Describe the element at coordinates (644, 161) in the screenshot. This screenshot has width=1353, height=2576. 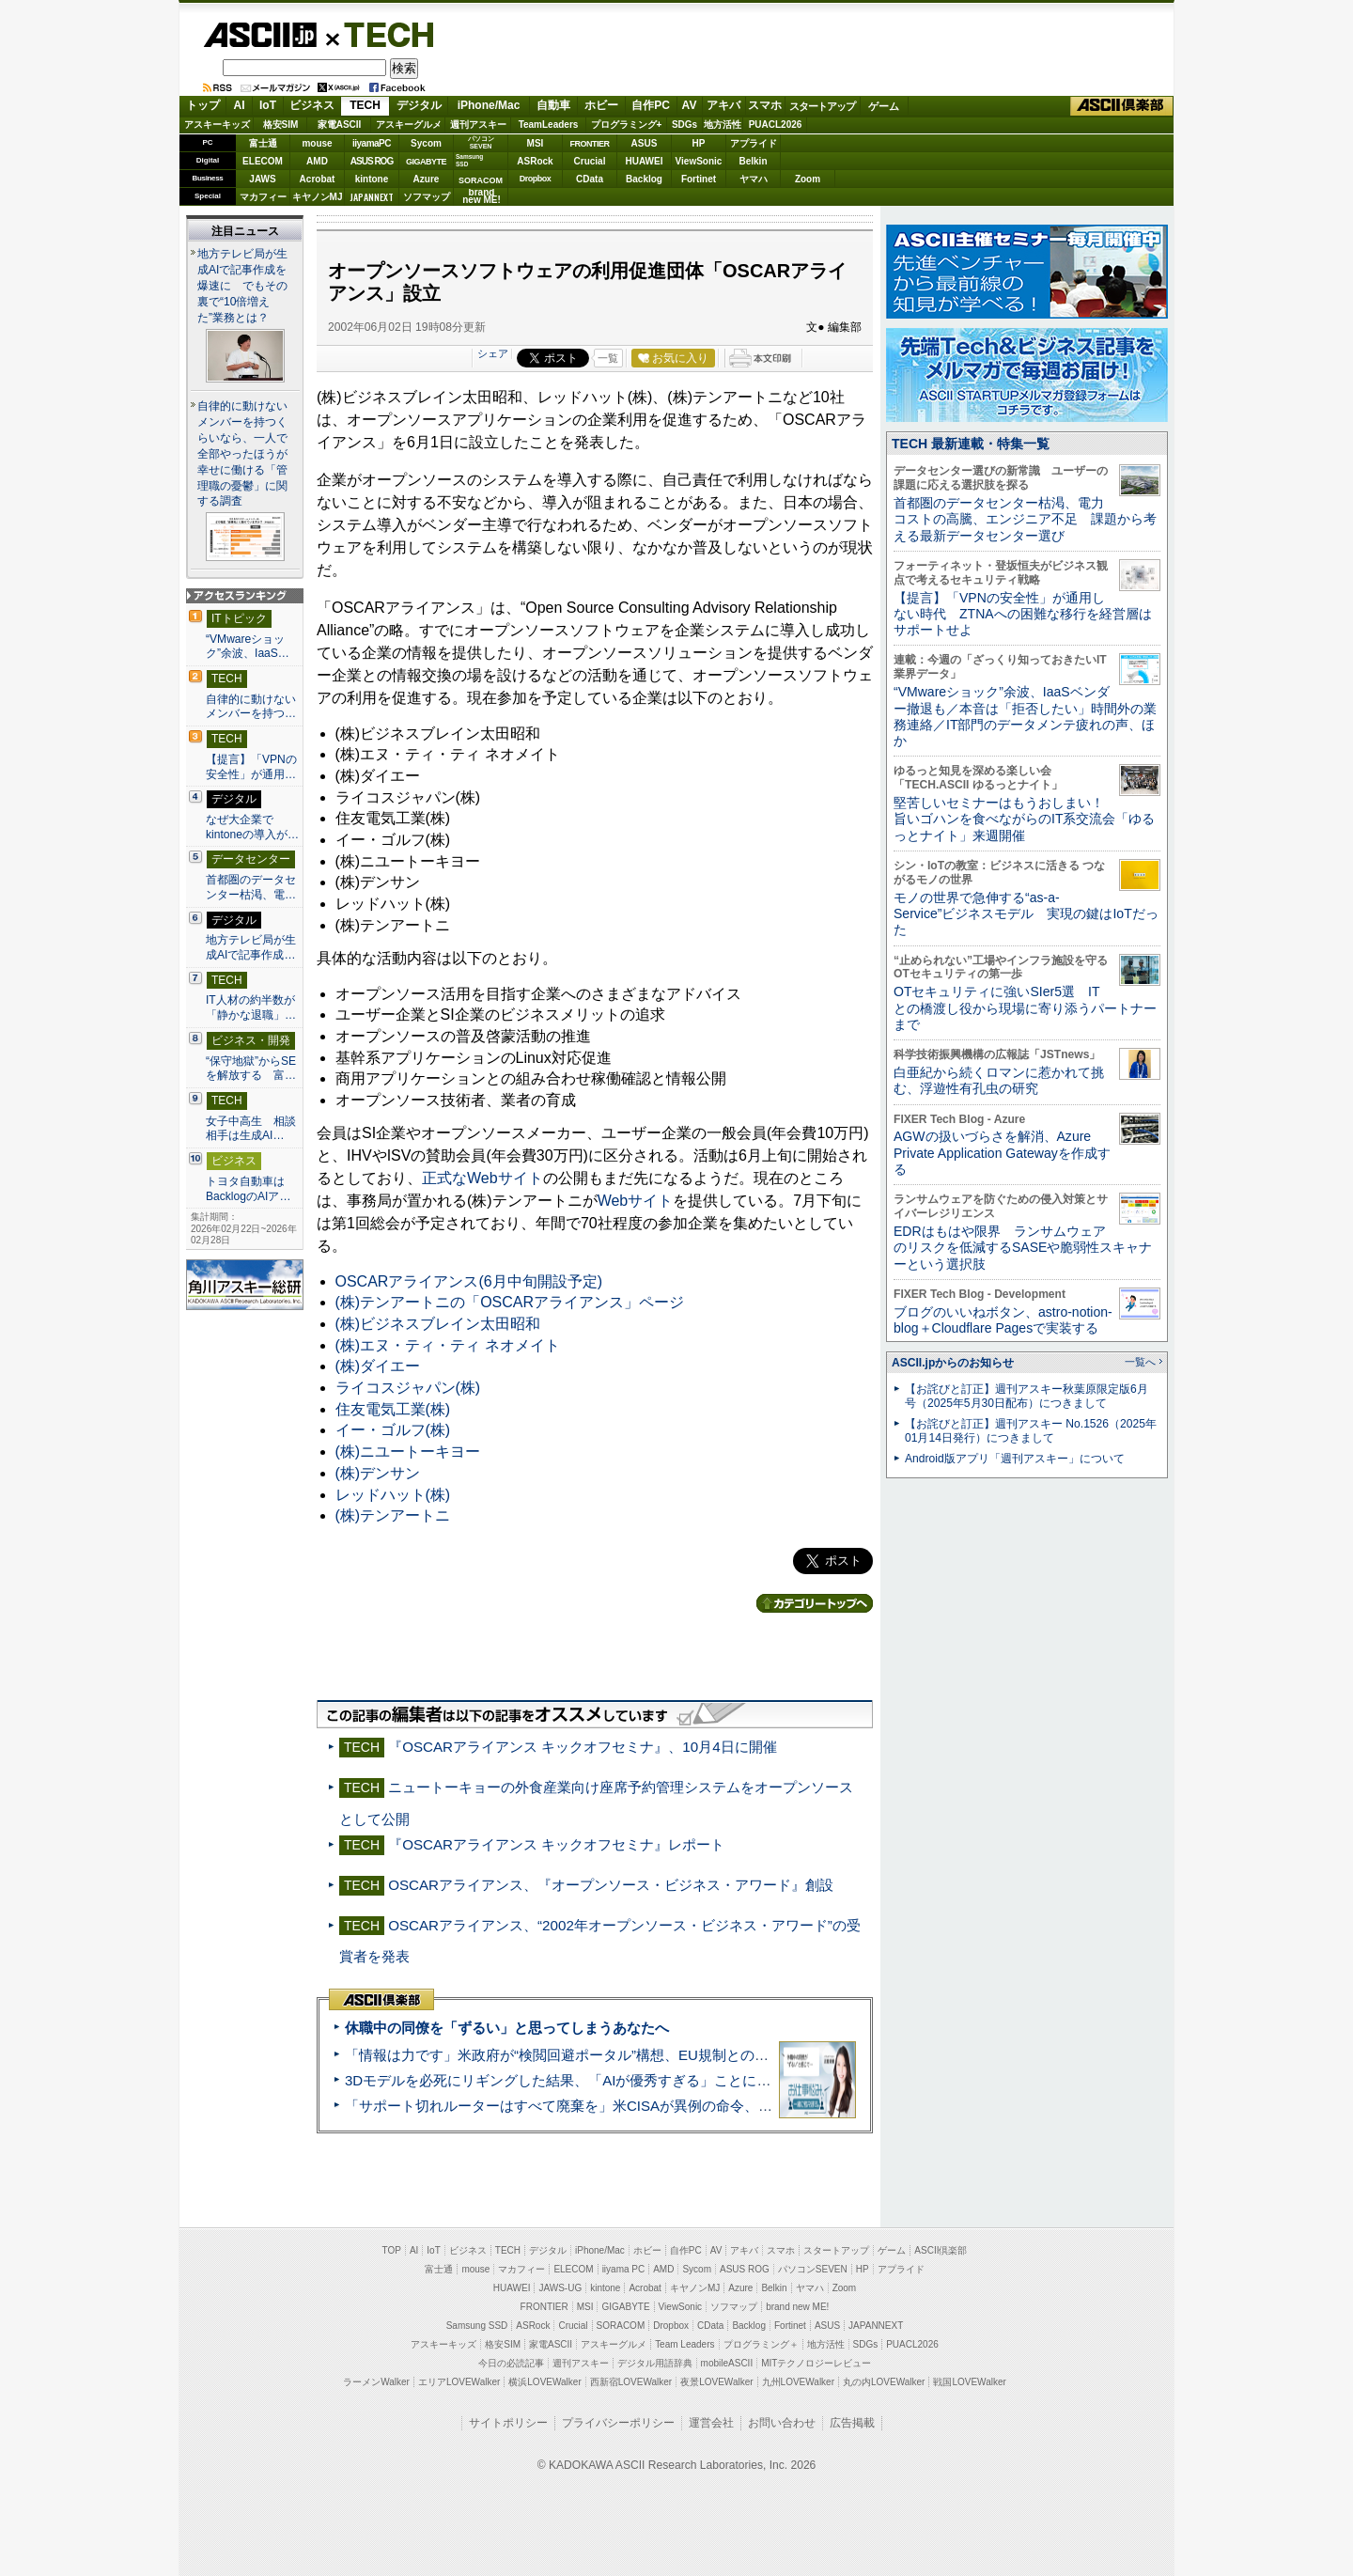
I see `HUAWEI` at that location.